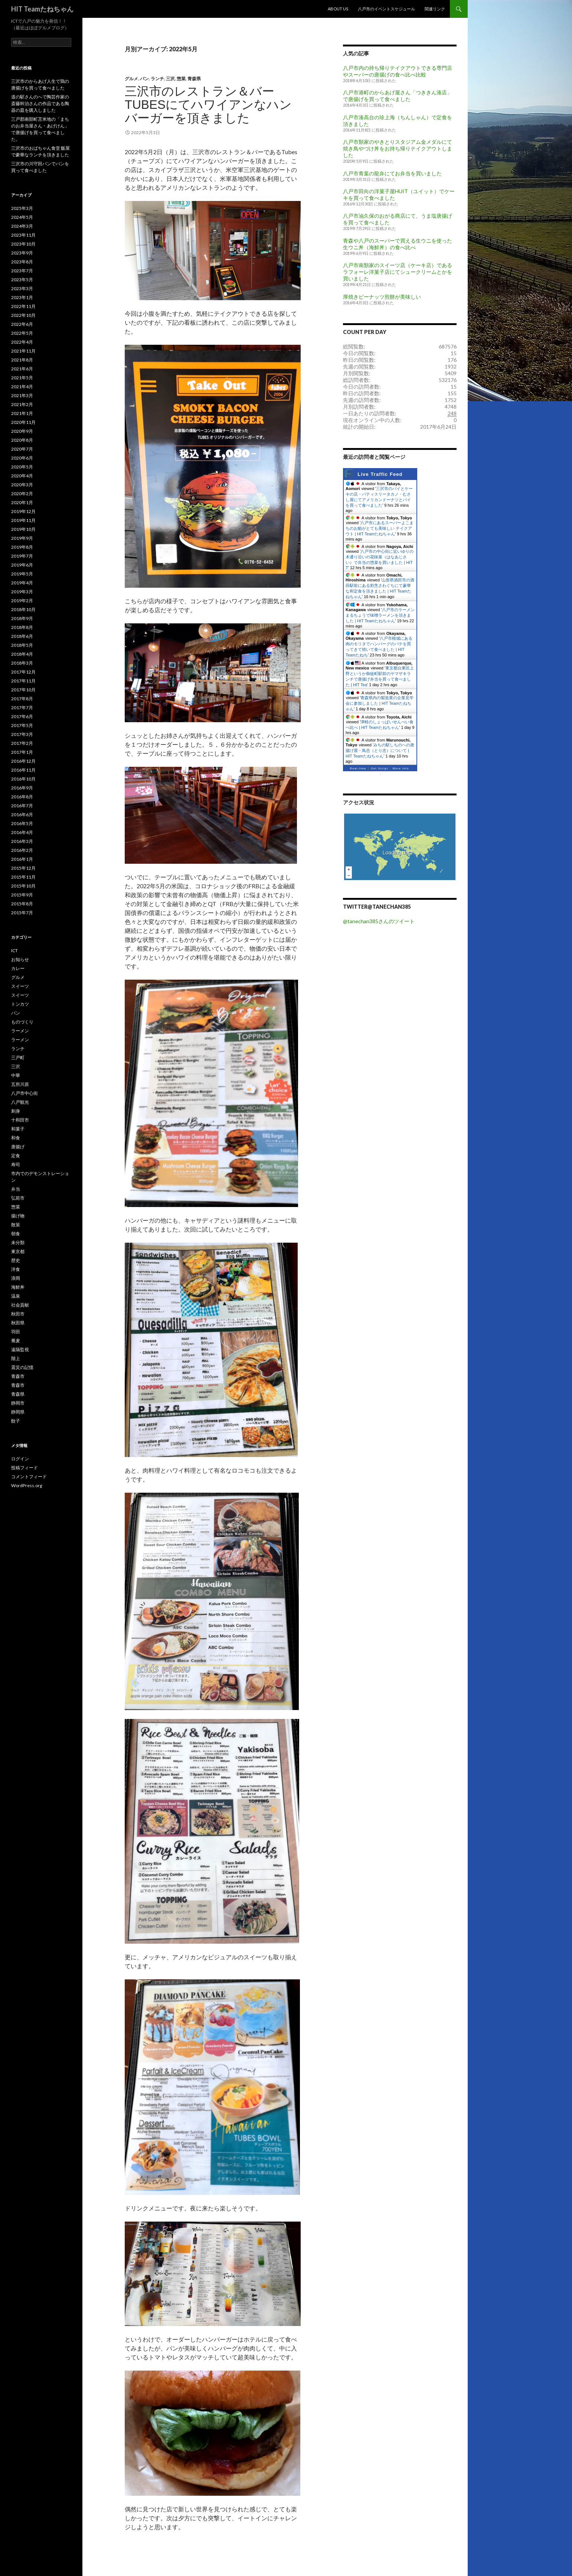 Image resolution: width=572 pixels, height=2576 pixels. Describe the element at coordinates (23, 672) in the screenshot. I see `2017年12月` at that location.